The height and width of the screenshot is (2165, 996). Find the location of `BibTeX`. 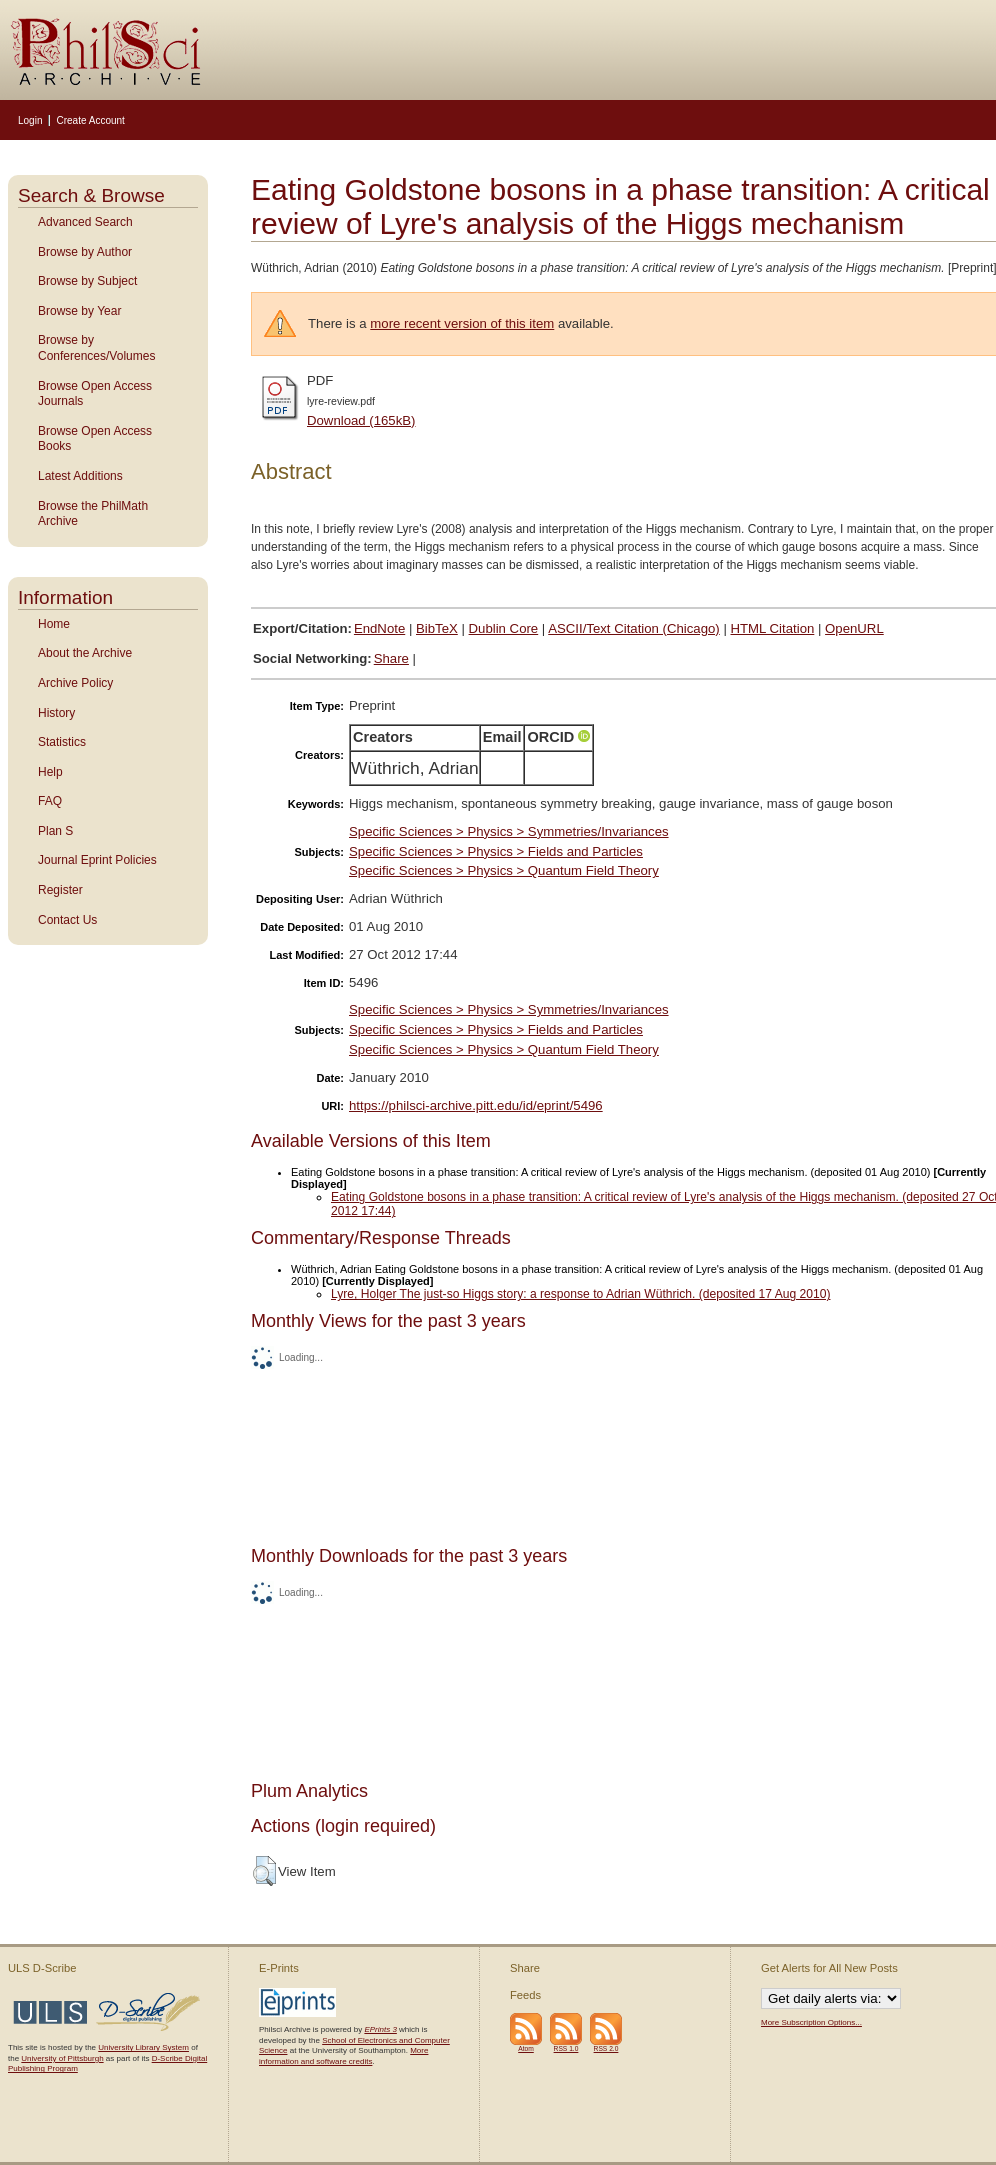

BibTeX is located at coordinates (437, 628).